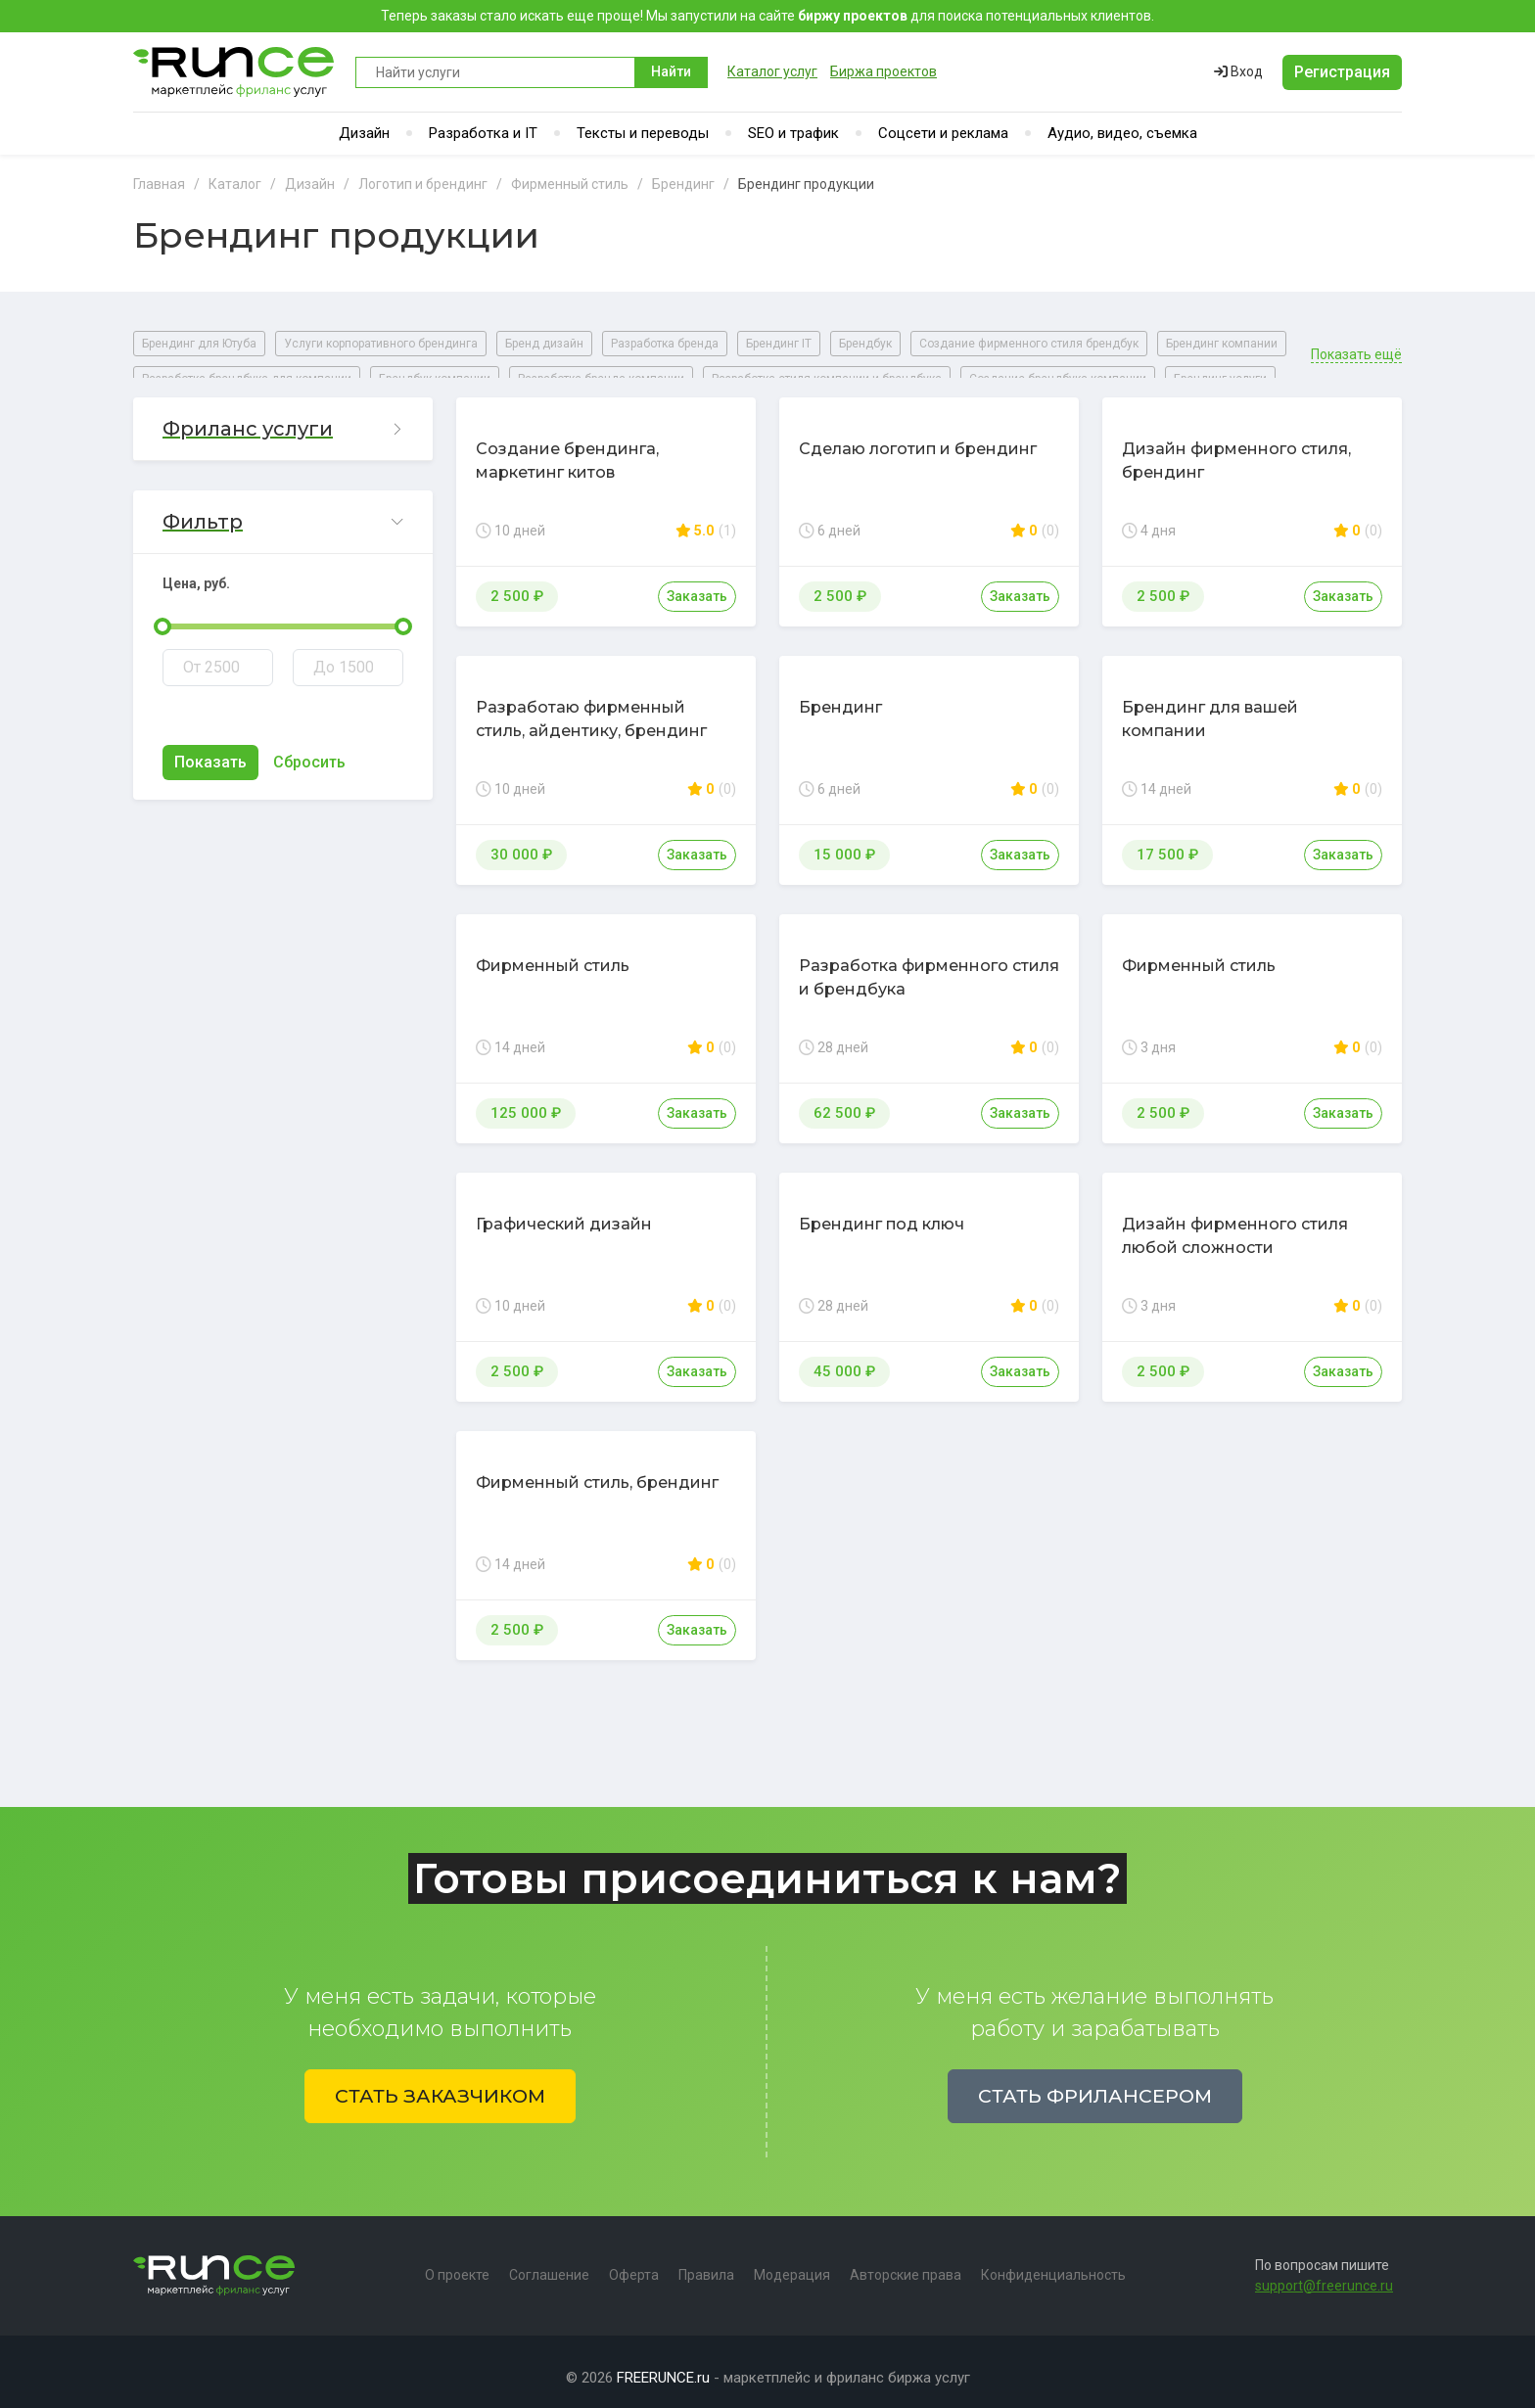 The width and height of the screenshot is (1535, 2408). What do you see at coordinates (918, 437) in the screenshot?
I see `Сделаю логотип и брендинг` at bounding box center [918, 437].